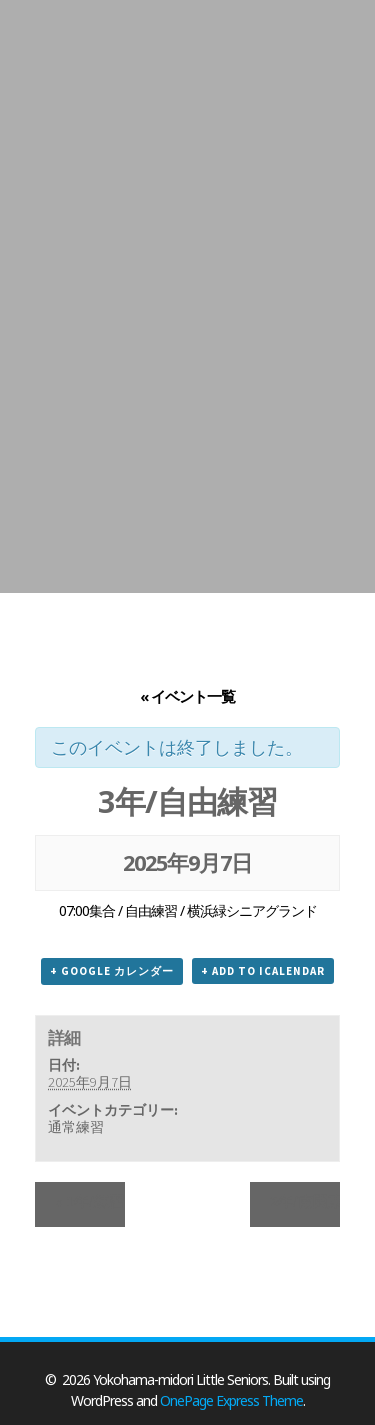 Image resolution: width=375 pixels, height=1425 pixels. I want to click on 2年/南関東支部秋季大会3回戦_遠征, so click(305, 1201).